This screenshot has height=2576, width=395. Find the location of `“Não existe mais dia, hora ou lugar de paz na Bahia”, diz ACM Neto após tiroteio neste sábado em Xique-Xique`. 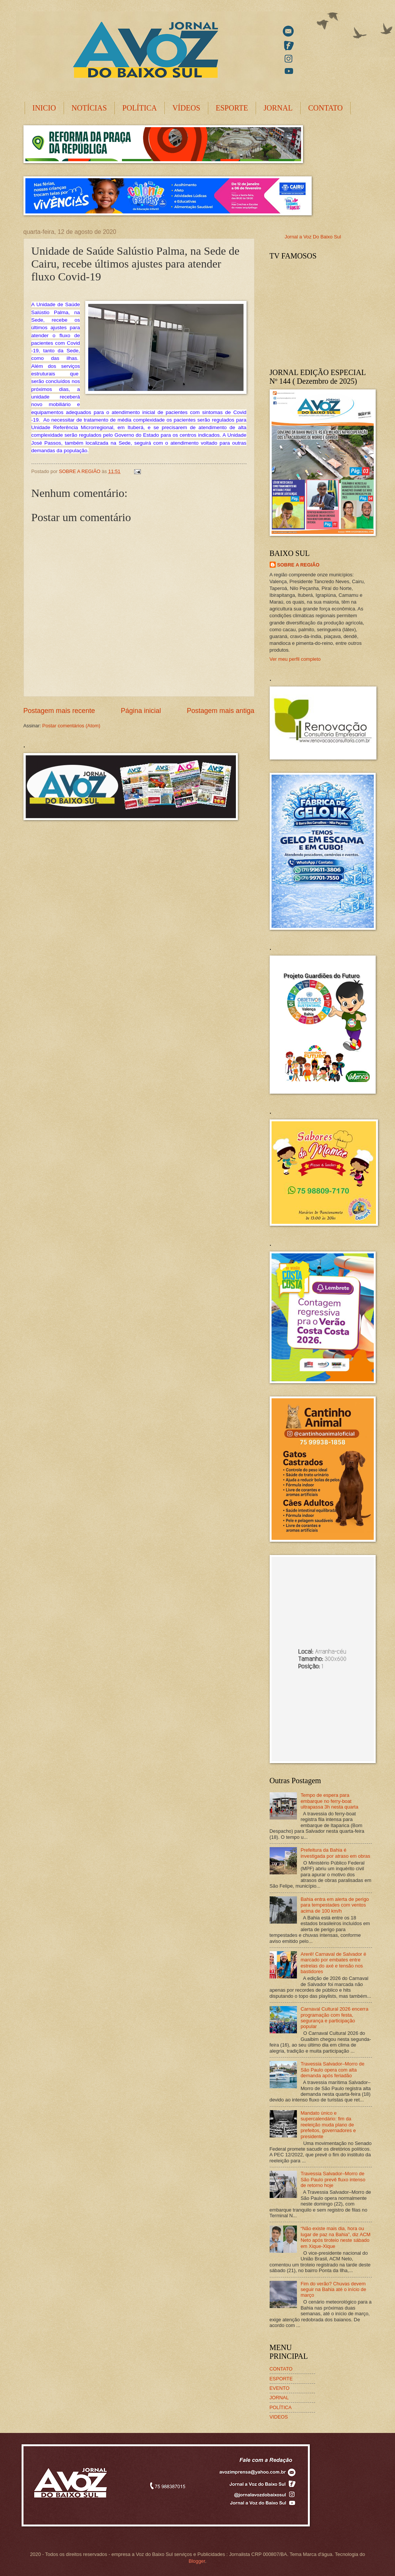

“Não existe mais dia, hora ou lugar de paz na Bahia”, diz ACM Neto após tiroteio neste sábado em Xique-Xique is located at coordinates (336, 2237).